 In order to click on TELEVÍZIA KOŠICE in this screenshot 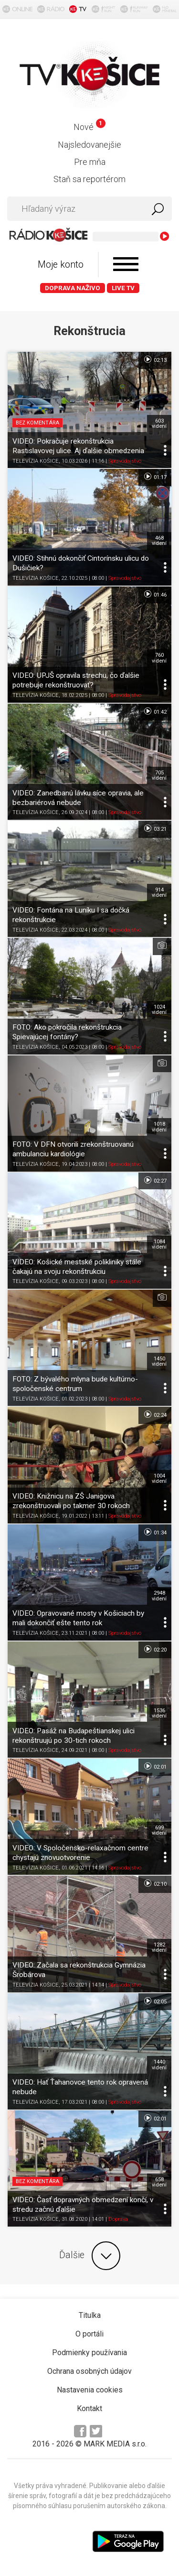, I will do `click(35, 461)`.